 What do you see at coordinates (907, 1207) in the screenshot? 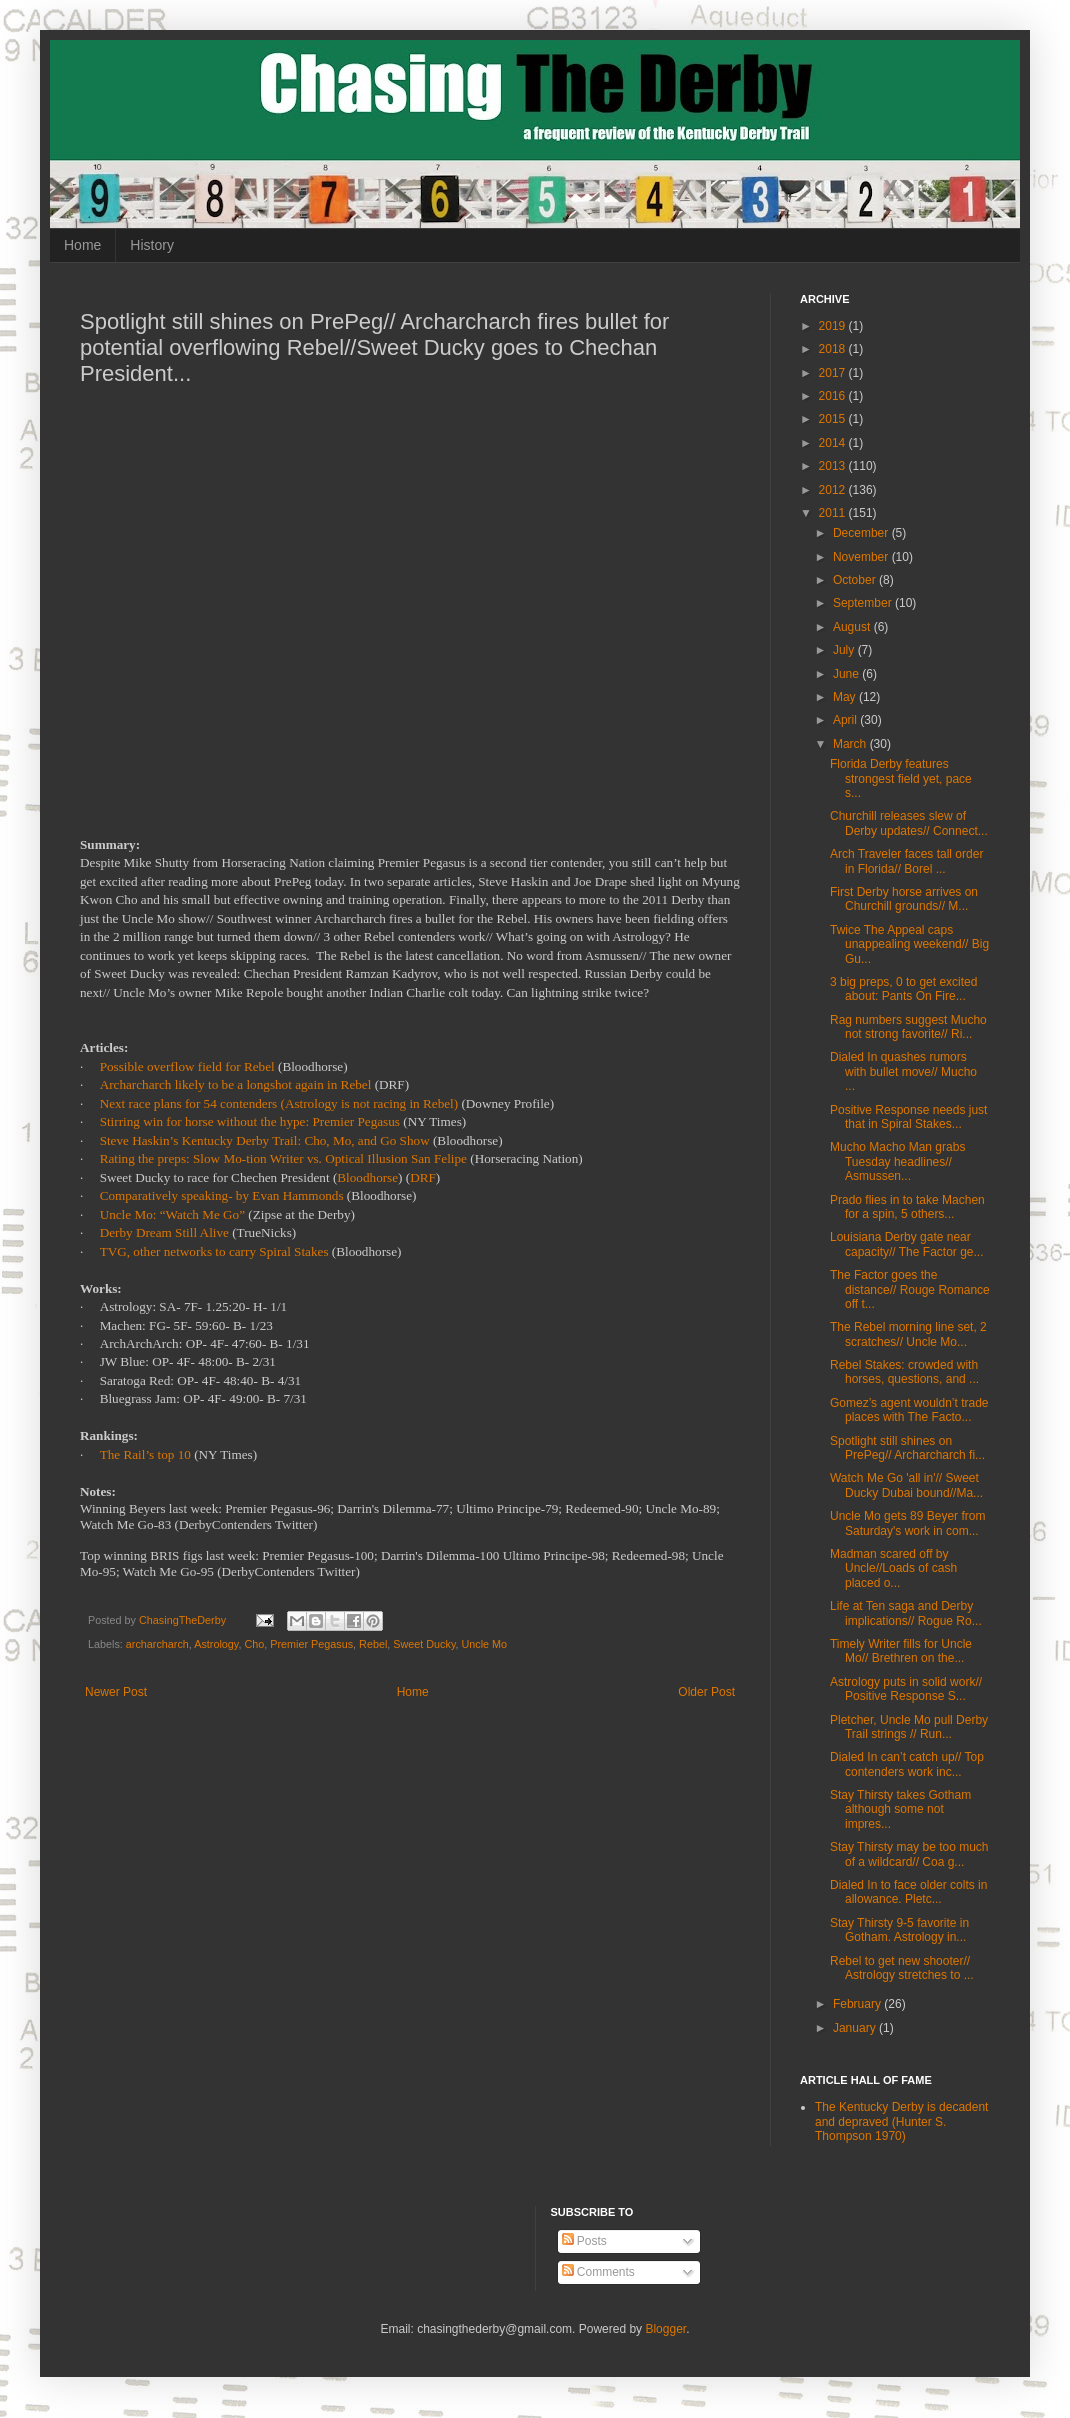
I see `Prado flies in to take Machen for a spin, 5 others...` at bounding box center [907, 1207].